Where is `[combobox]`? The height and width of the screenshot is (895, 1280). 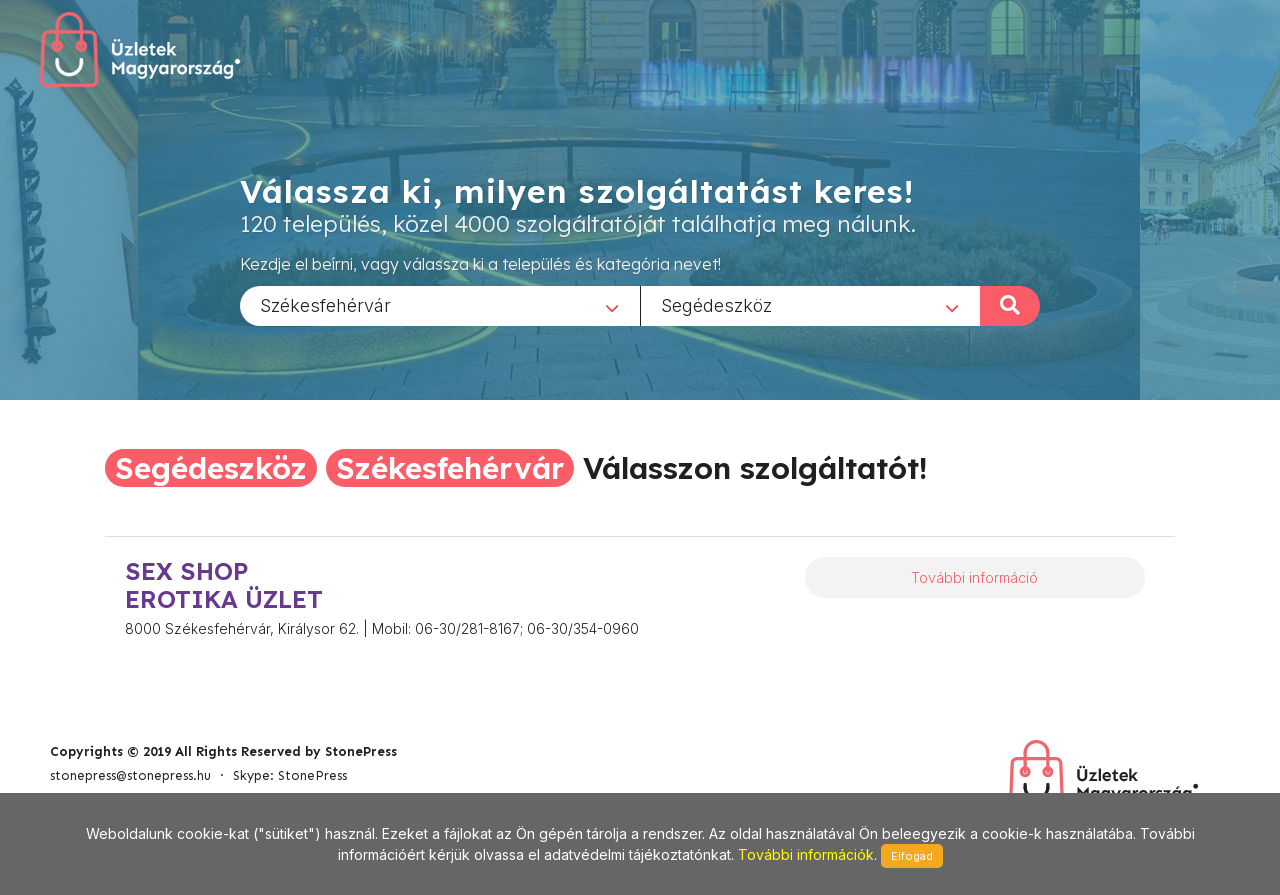
[combobox] is located at coordinates (440, 305).